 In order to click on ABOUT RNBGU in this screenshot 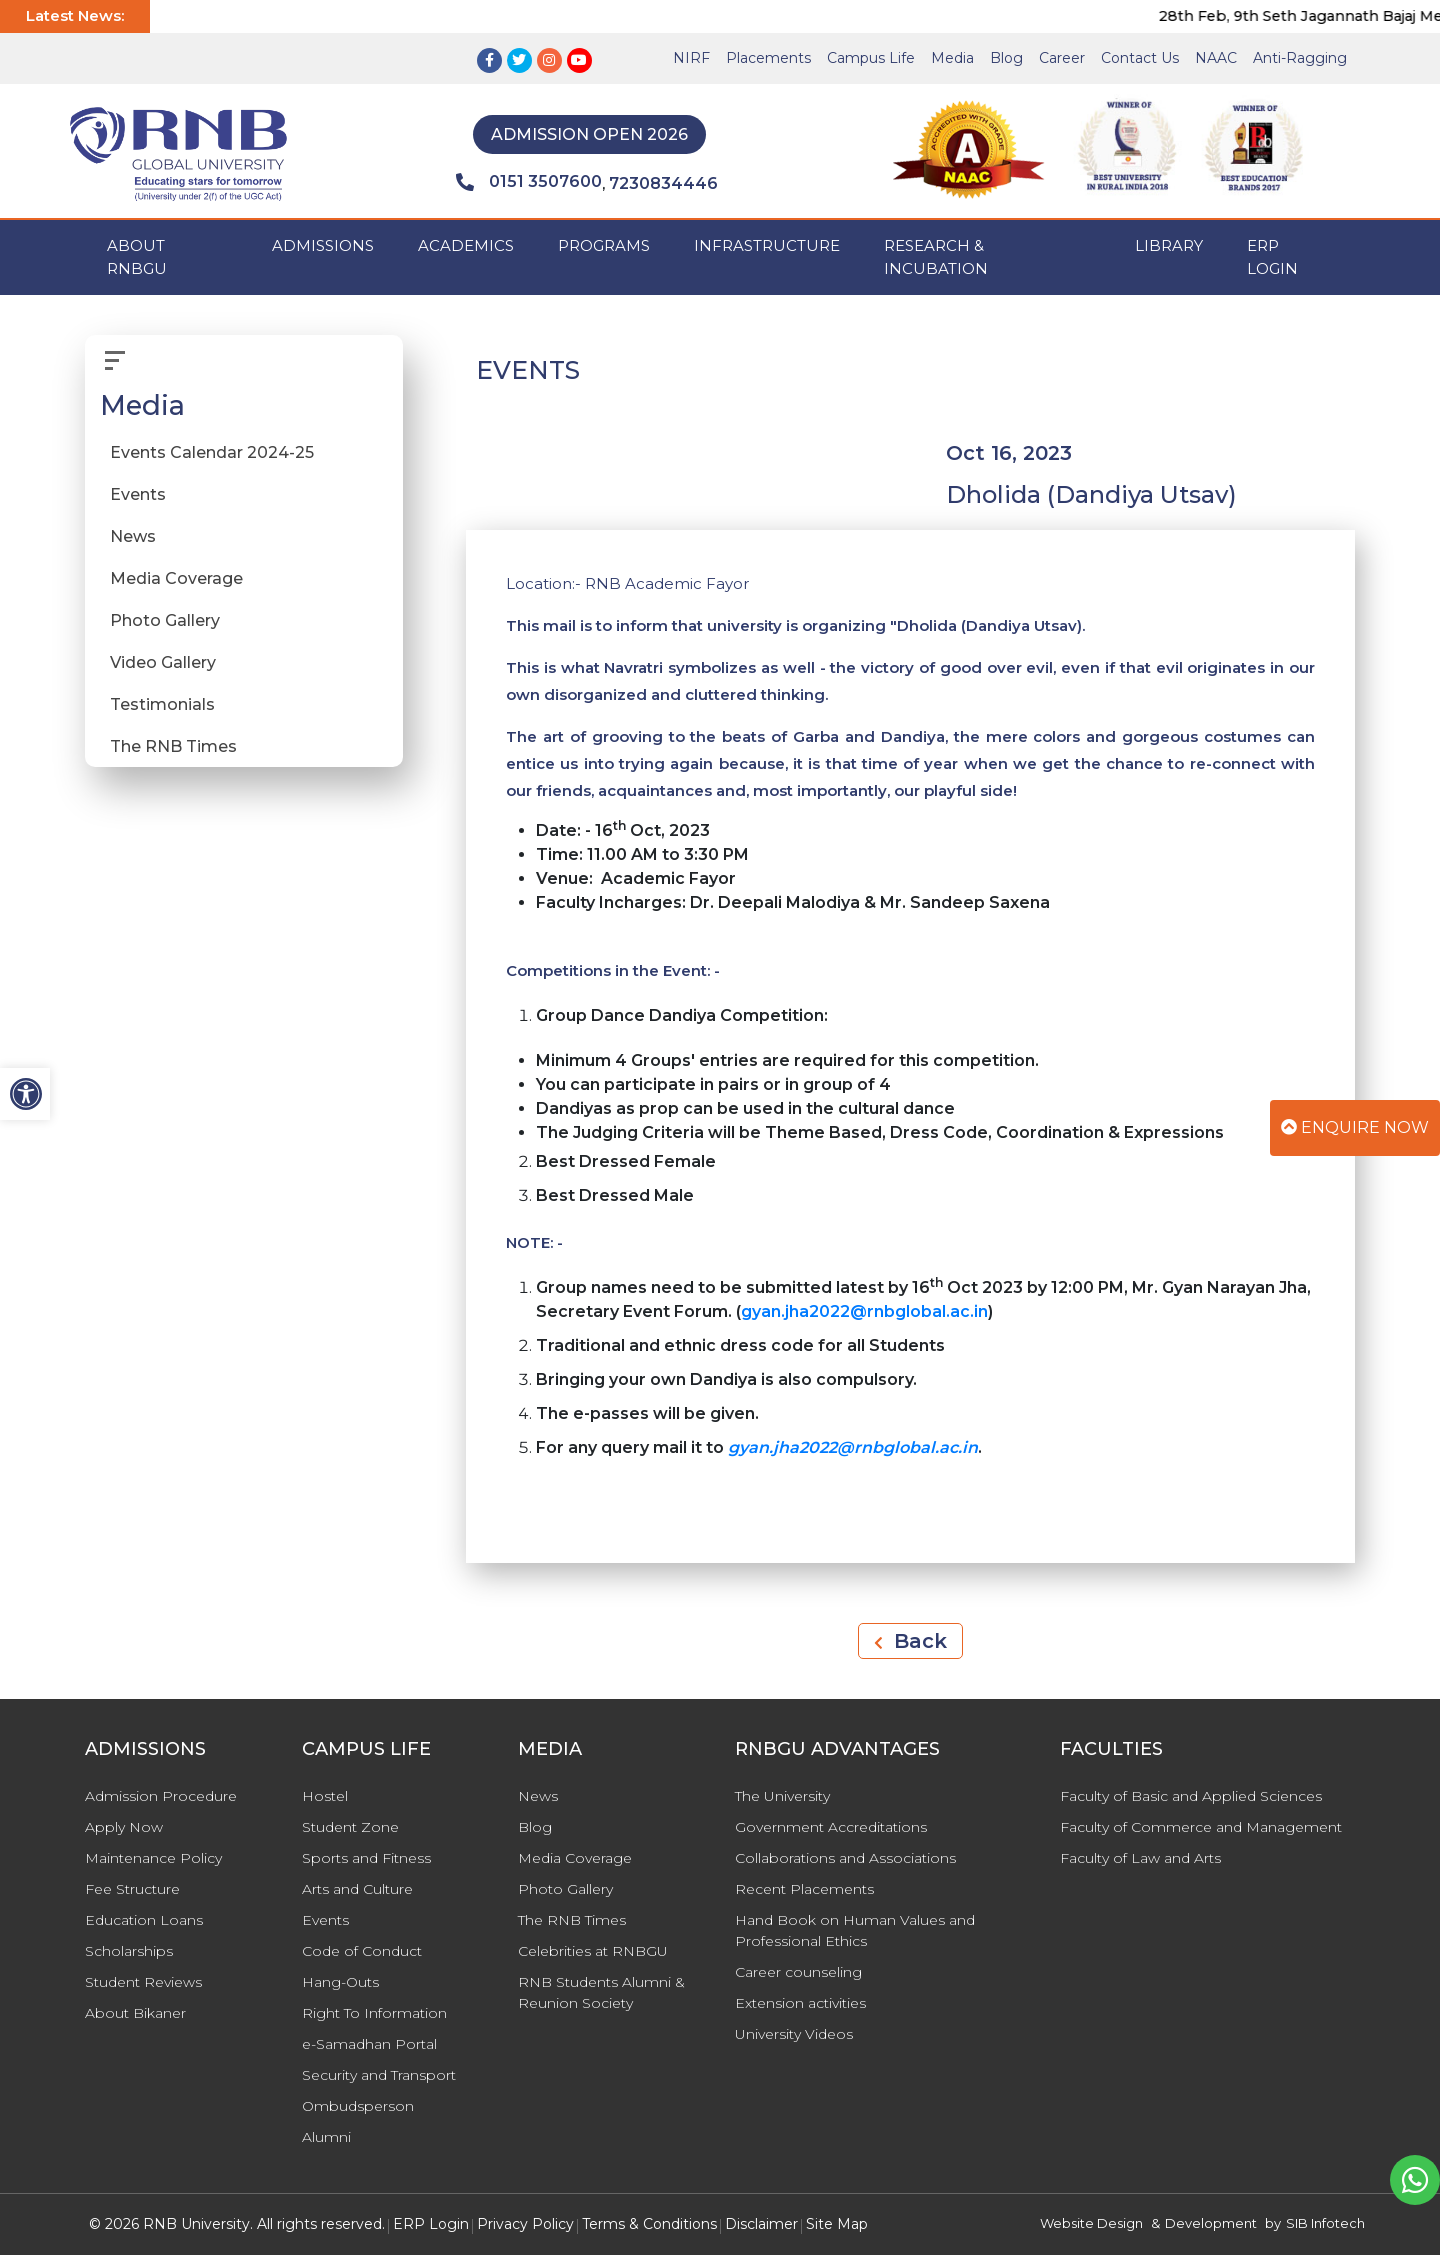, I will do `click(137, 257)`.